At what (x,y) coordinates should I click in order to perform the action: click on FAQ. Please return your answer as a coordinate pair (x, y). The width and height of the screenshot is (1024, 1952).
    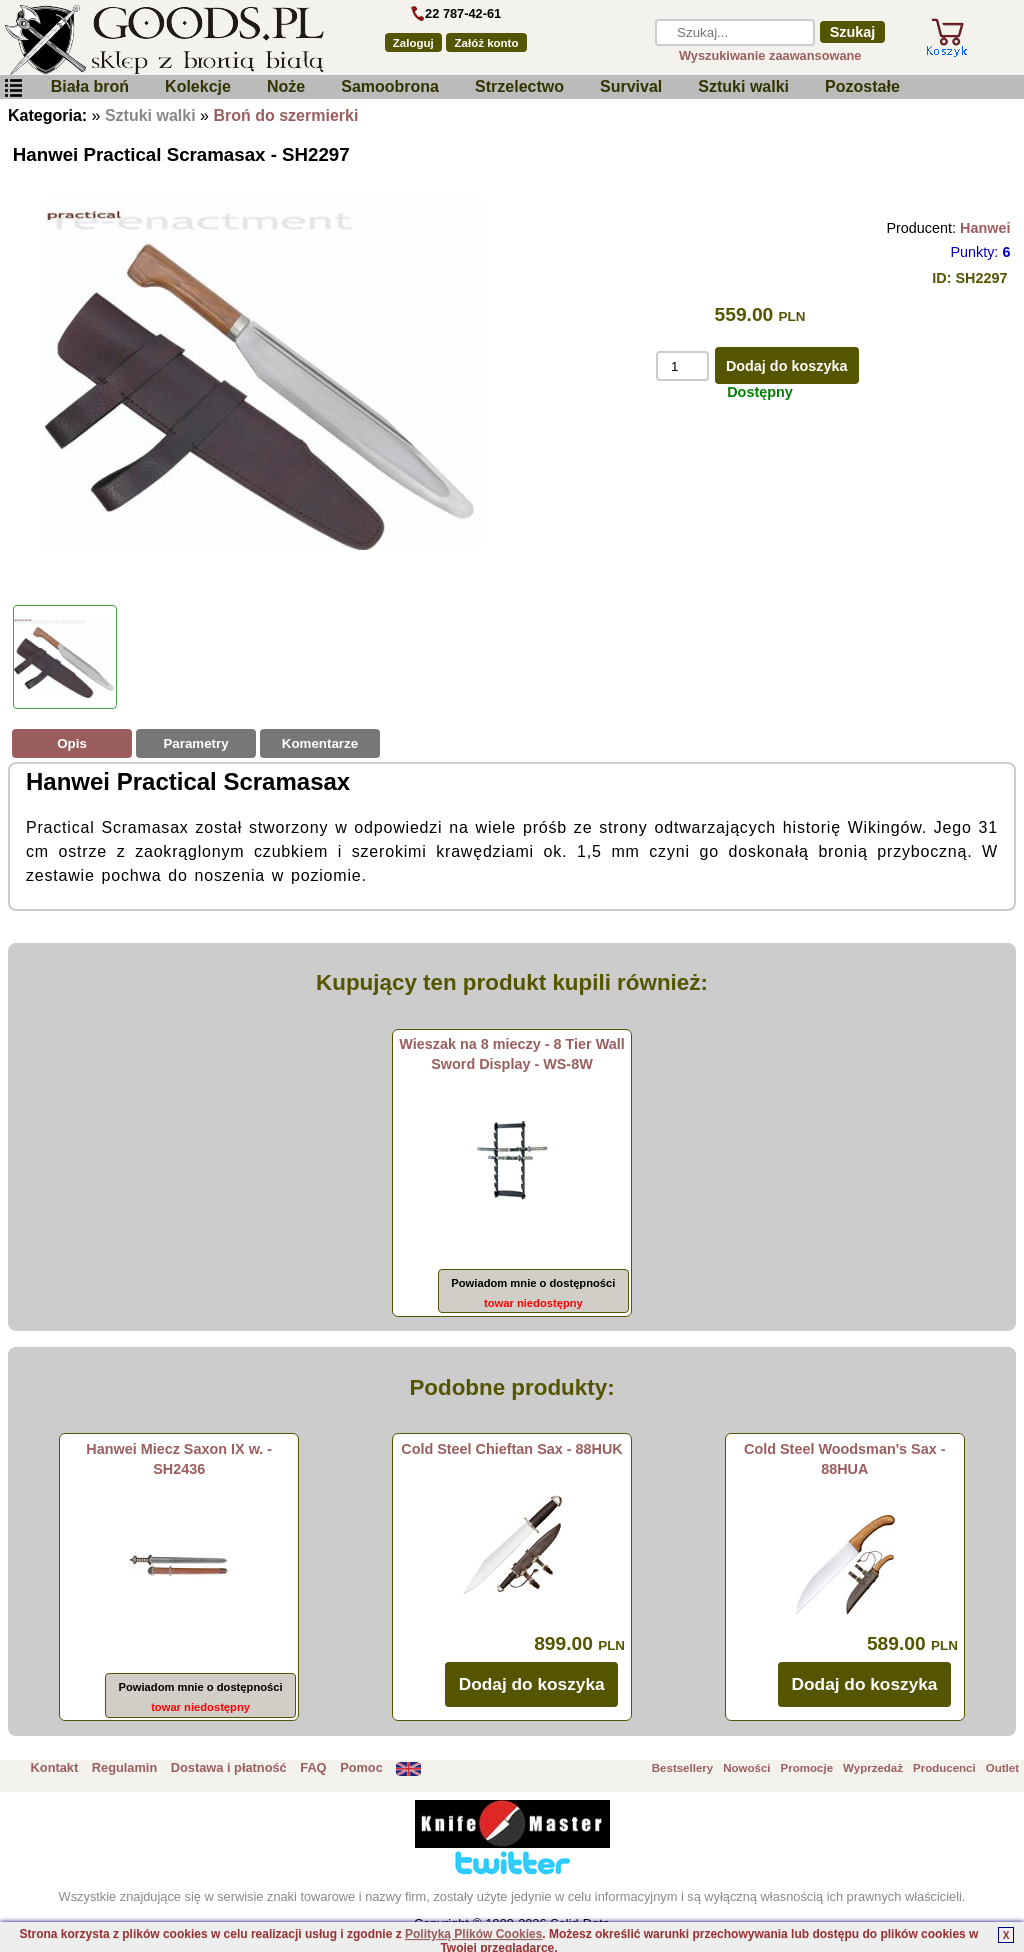
    Looking at the image, I should click on (313, 1767).